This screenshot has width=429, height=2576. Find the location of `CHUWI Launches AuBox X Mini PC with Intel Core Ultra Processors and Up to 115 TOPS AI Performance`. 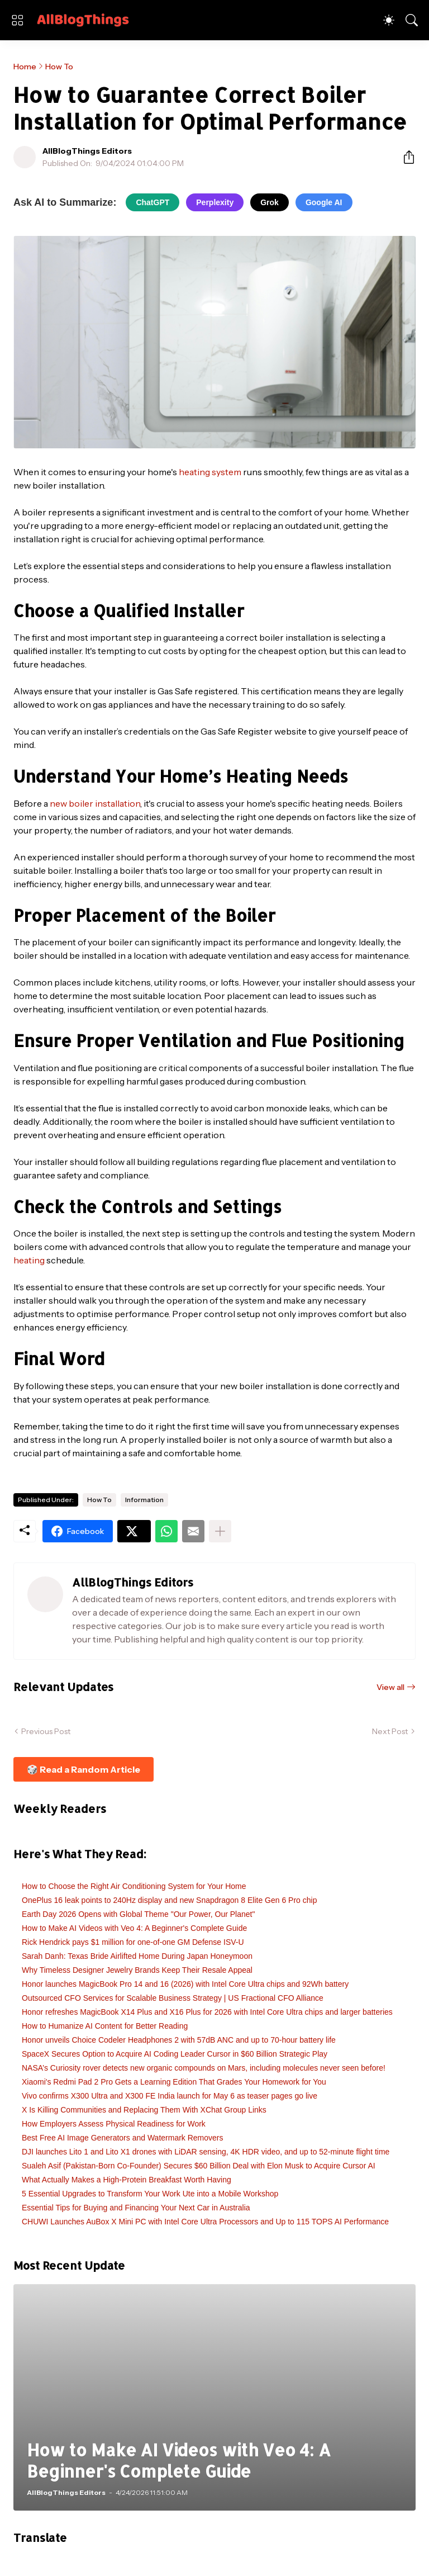

CHUWI Launches AuBox X Mini PC with Intel Core Ultra Processors and Up to 115 TOPS AI Performance is located at coordinates (205, 2221).